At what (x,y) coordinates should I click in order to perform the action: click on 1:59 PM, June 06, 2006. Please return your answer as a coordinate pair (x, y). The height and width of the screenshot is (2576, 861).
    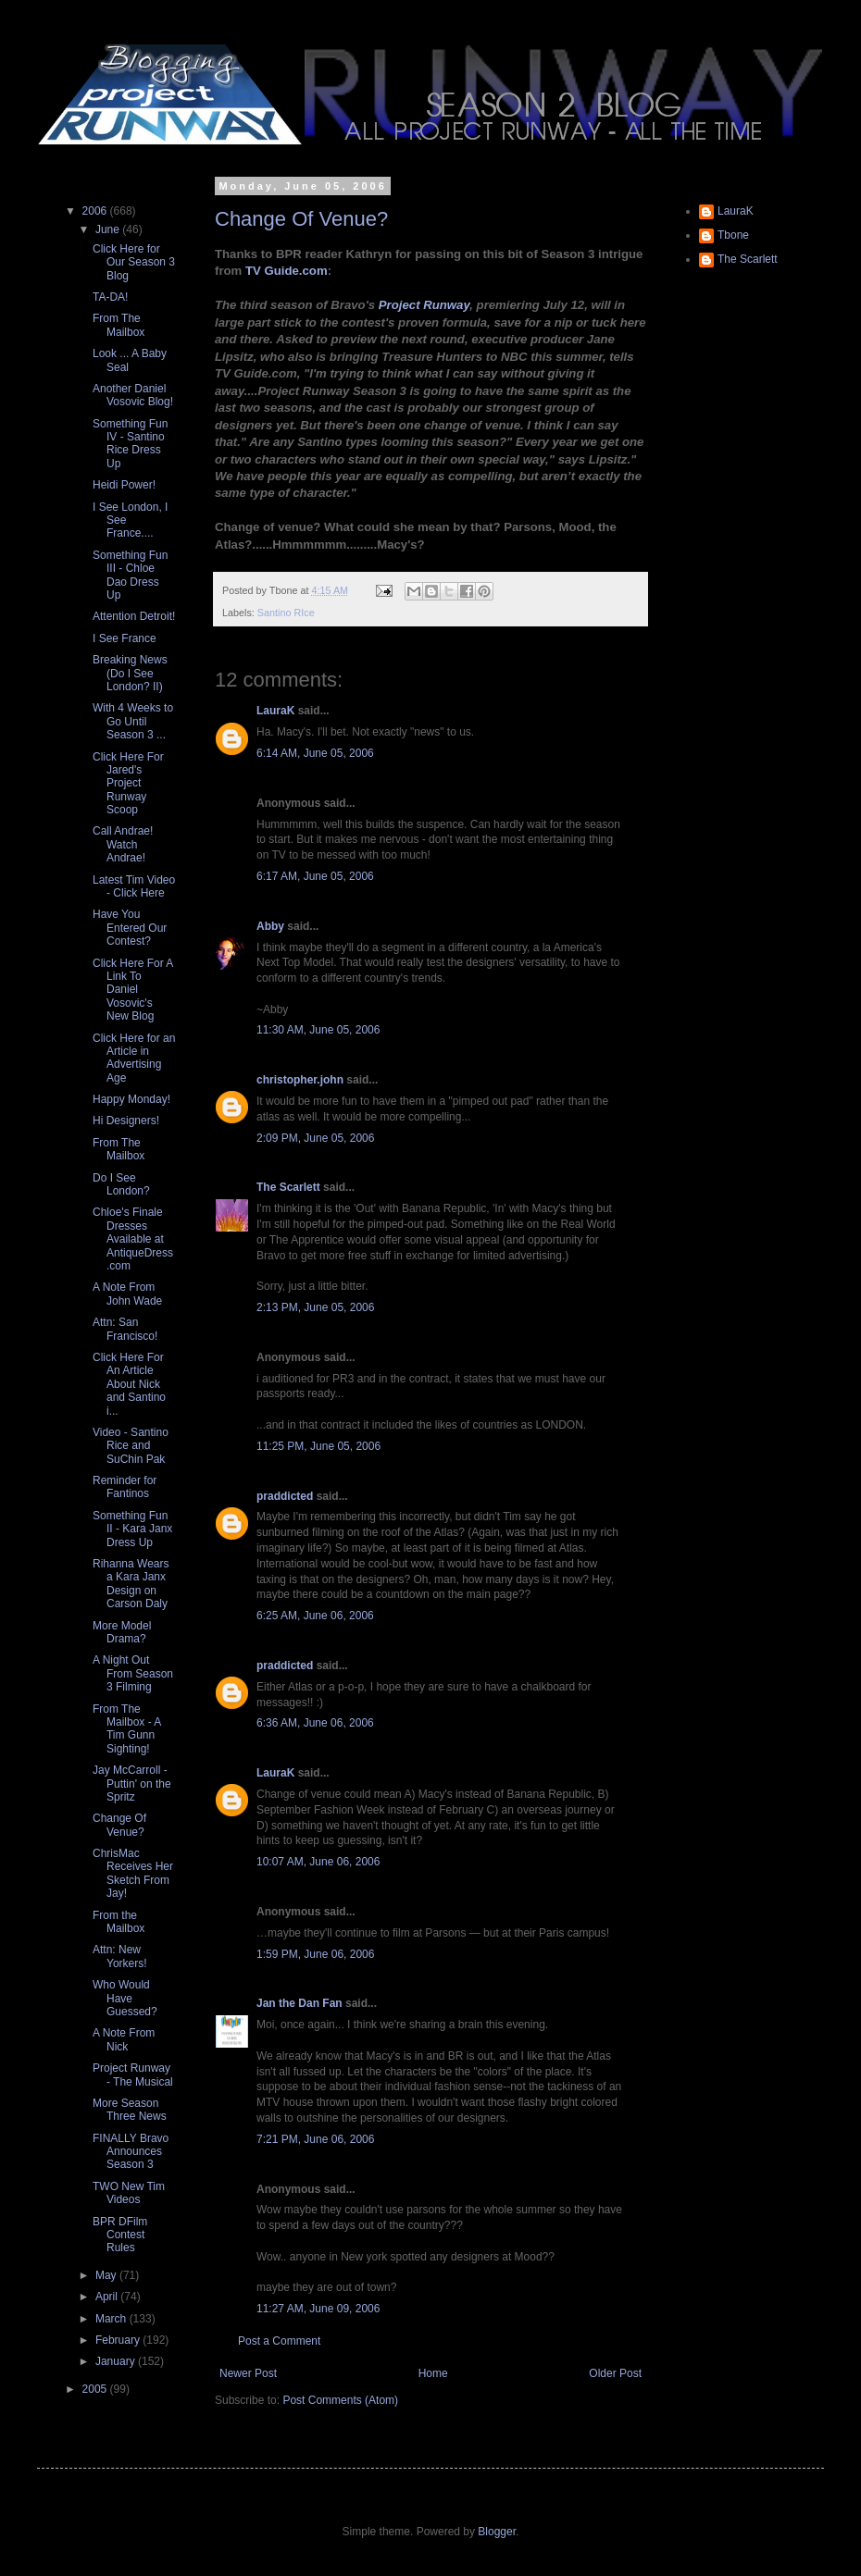
    Looking at the image, I should click on (315, 1954).